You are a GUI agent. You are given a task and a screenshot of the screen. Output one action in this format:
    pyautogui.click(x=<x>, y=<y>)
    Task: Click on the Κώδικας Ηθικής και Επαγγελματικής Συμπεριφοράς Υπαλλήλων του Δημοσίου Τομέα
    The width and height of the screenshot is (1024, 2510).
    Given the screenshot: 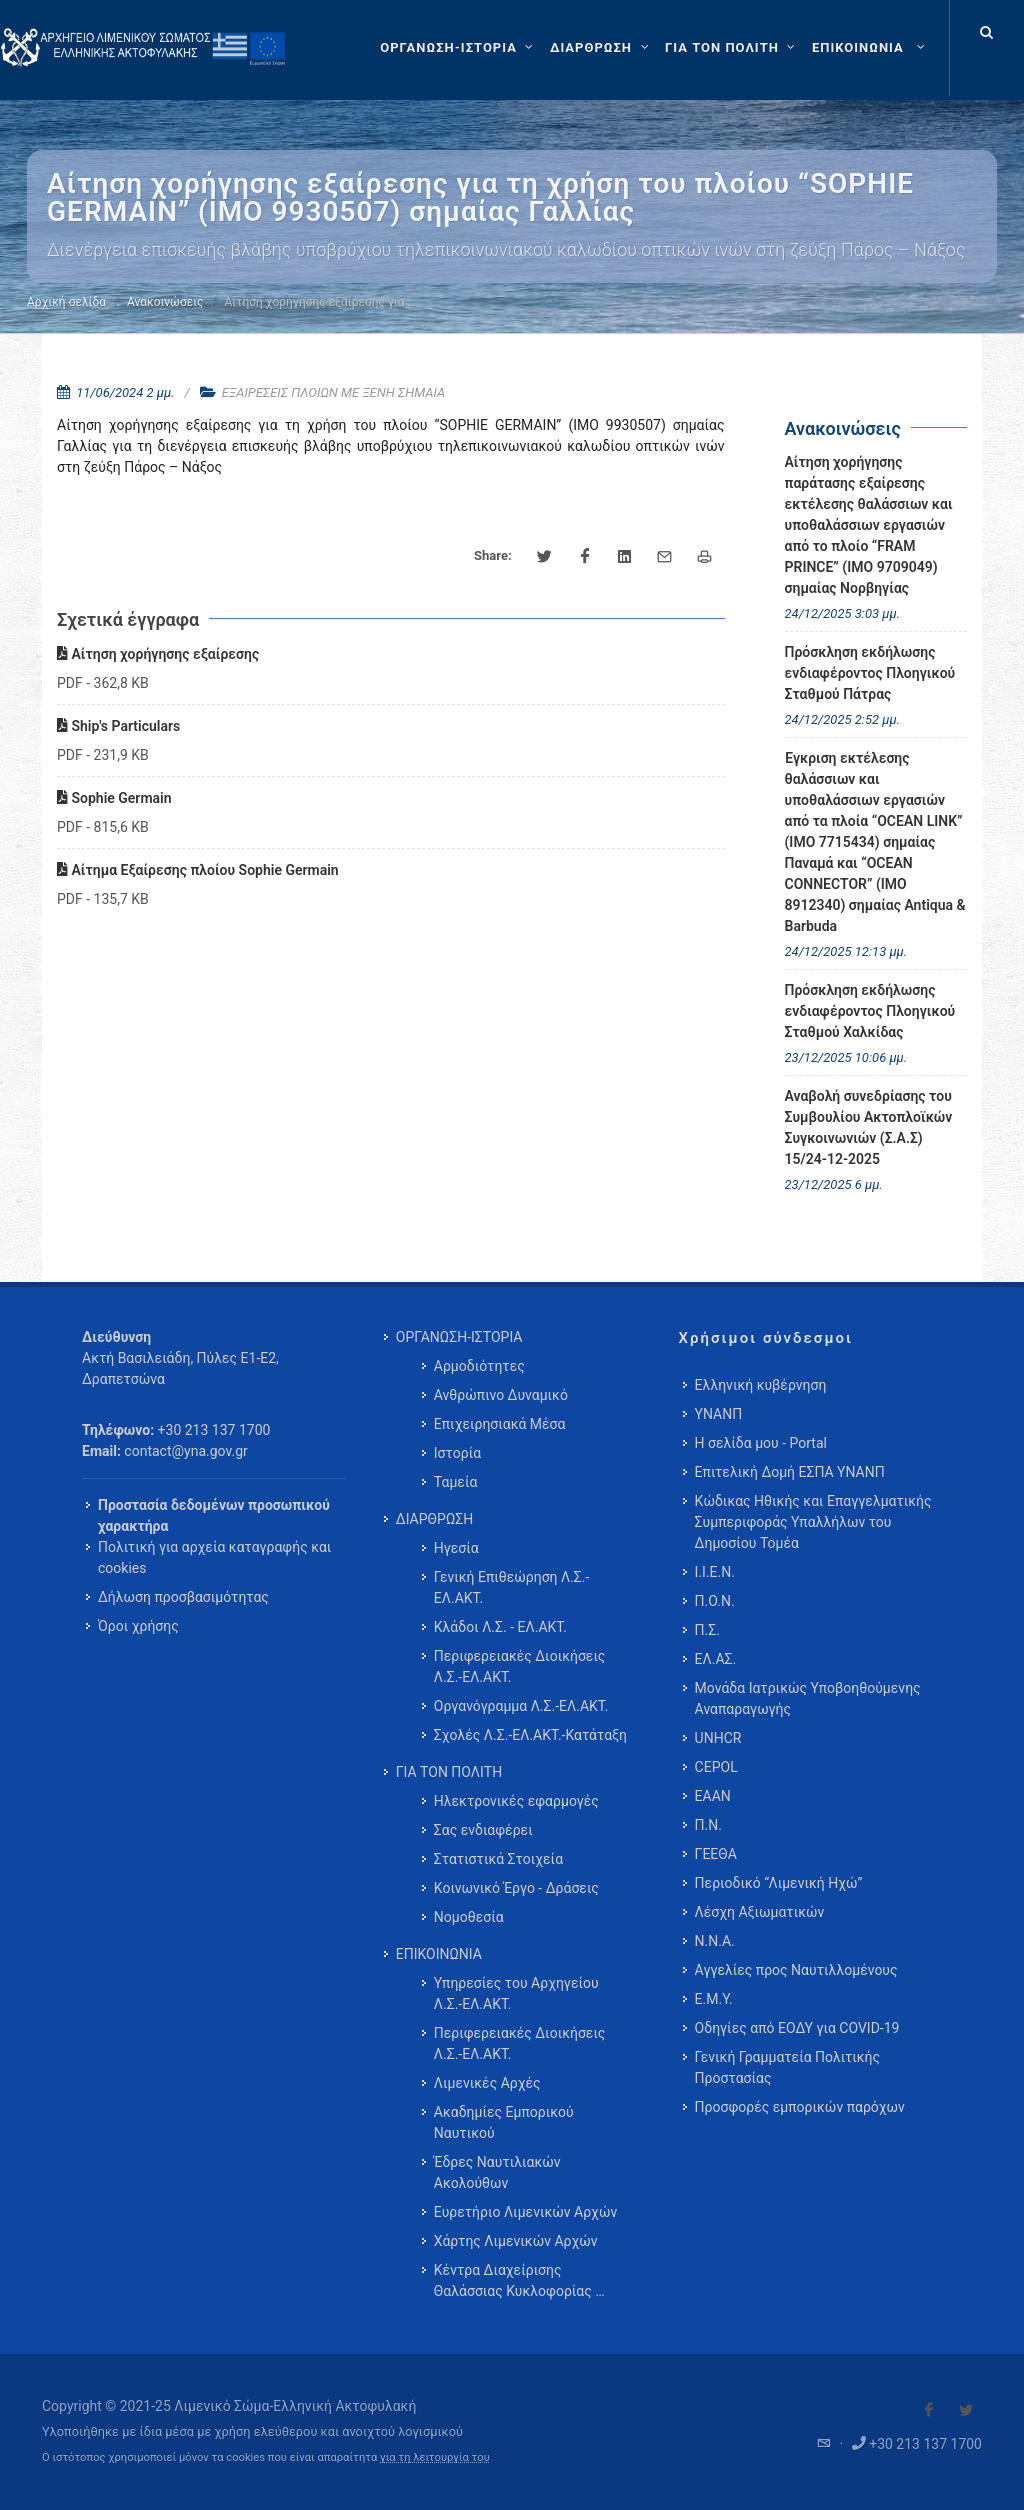 What is the action you would take?
    pyautogui.click(x=813, y=1522)
    